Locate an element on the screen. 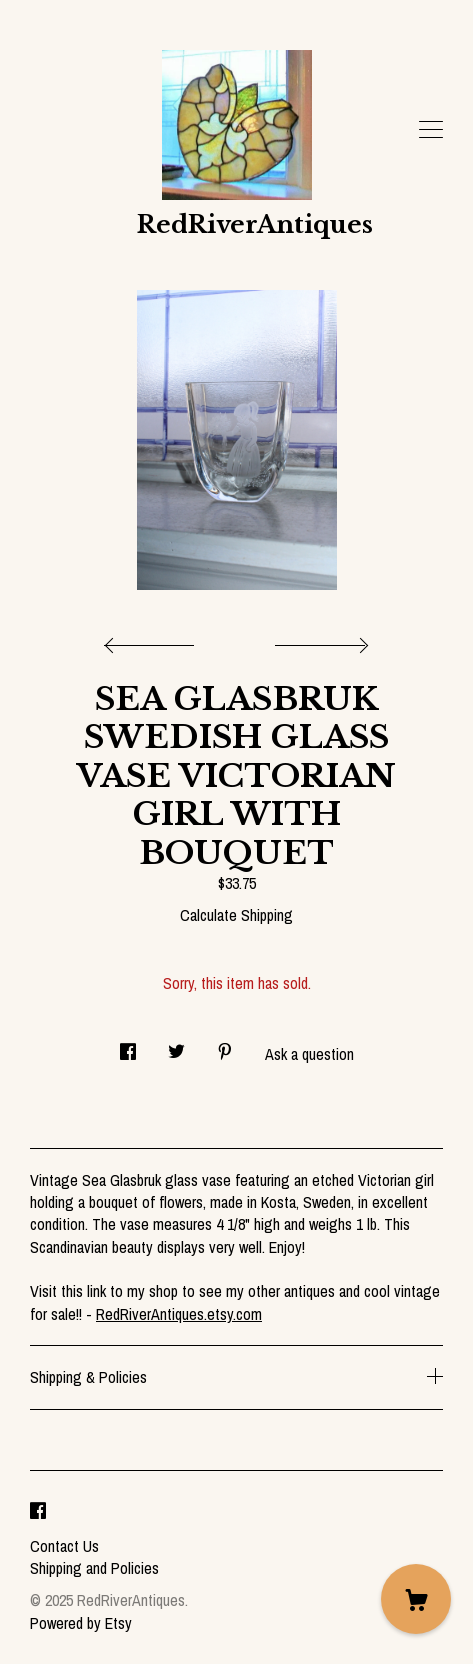  Ask a question is located at coordinates (309, 1054).